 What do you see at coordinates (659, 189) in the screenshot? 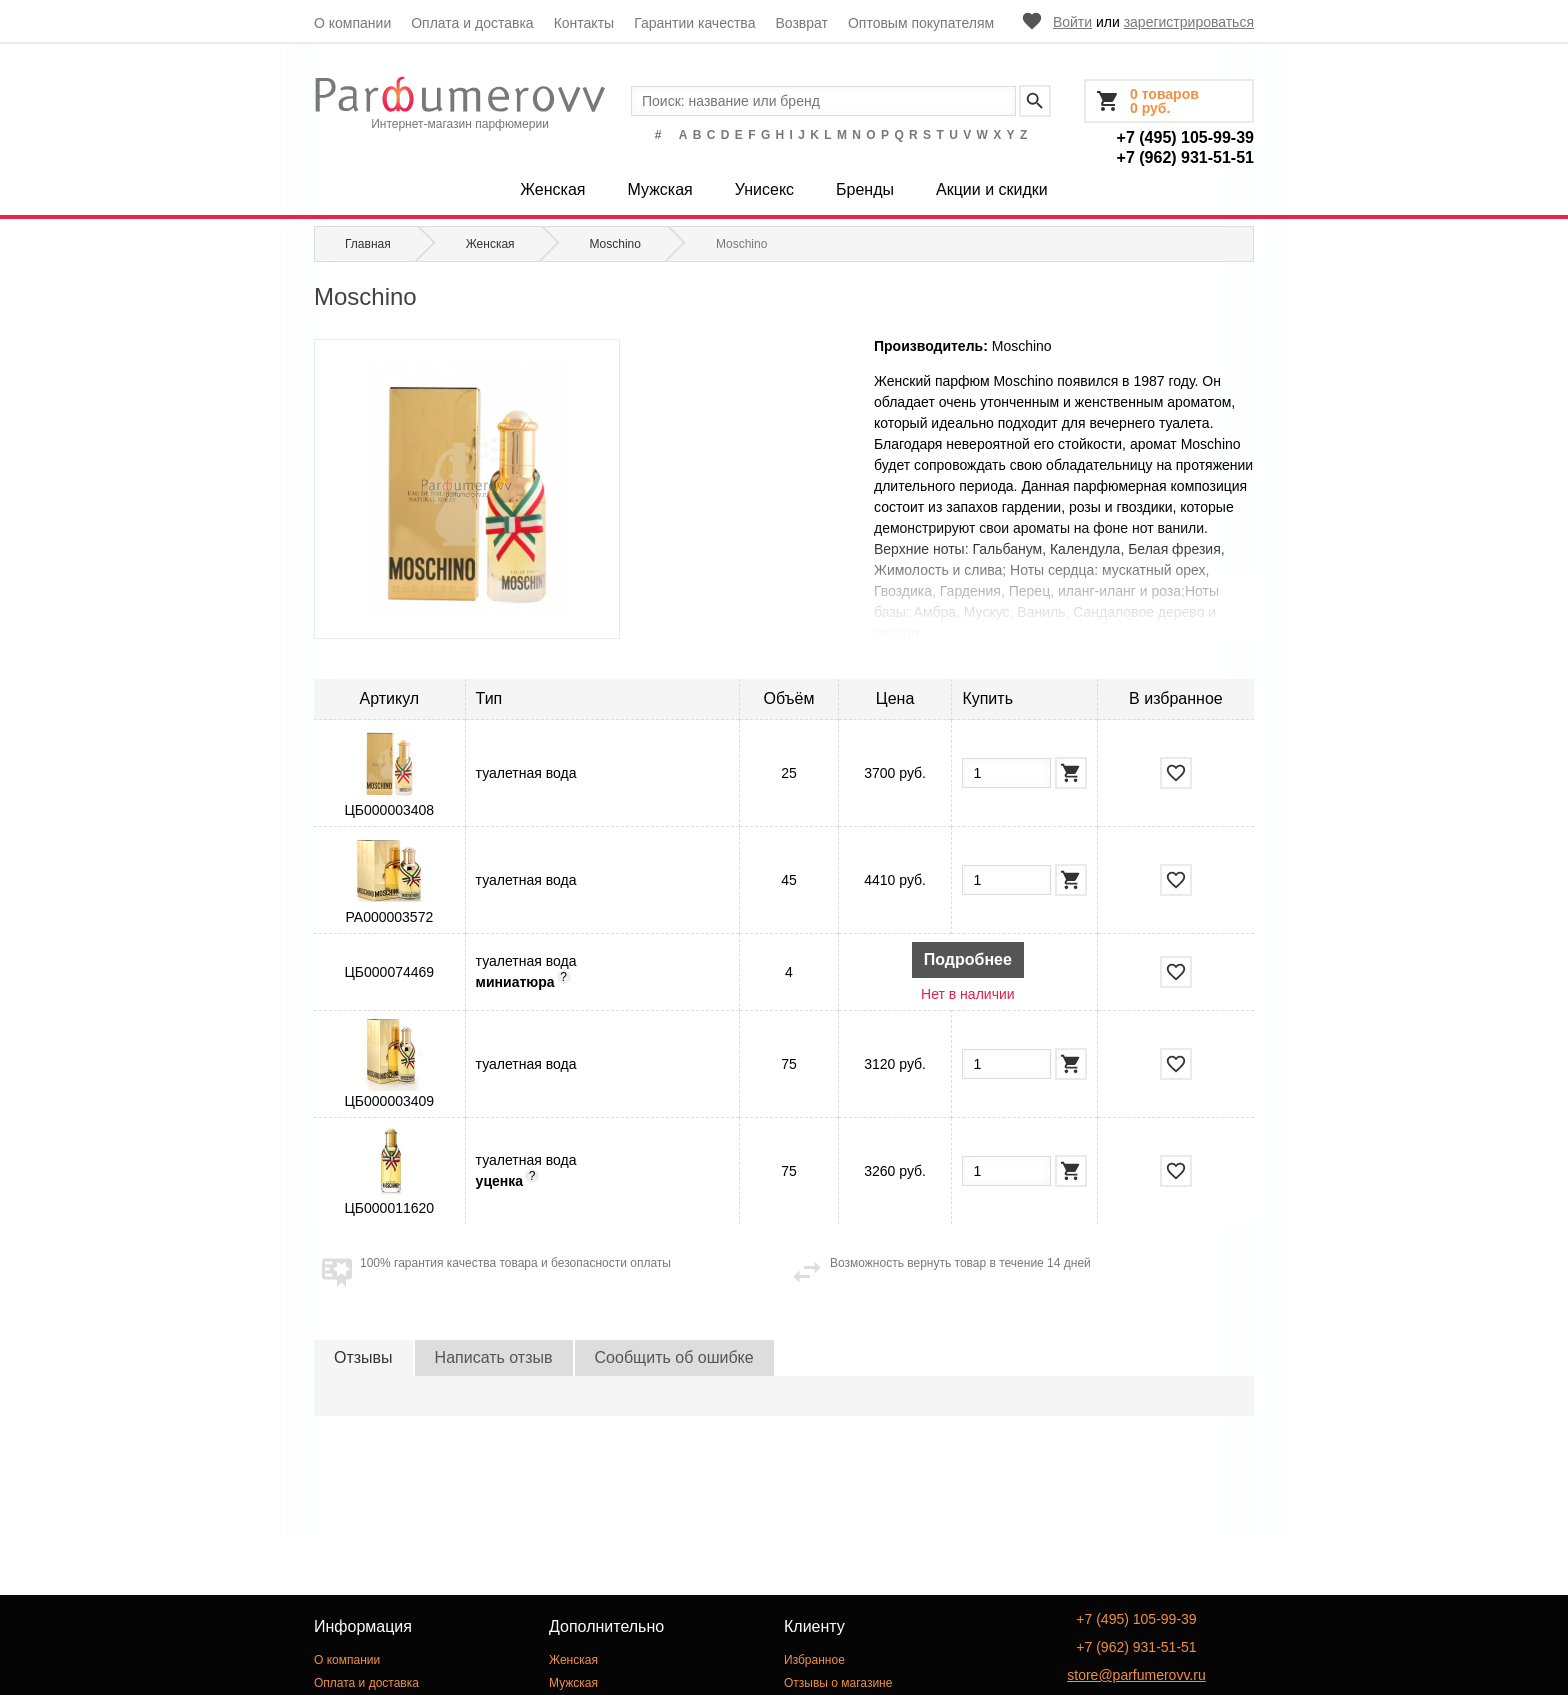
I see `Мужская` at bounding box center [659, 189].